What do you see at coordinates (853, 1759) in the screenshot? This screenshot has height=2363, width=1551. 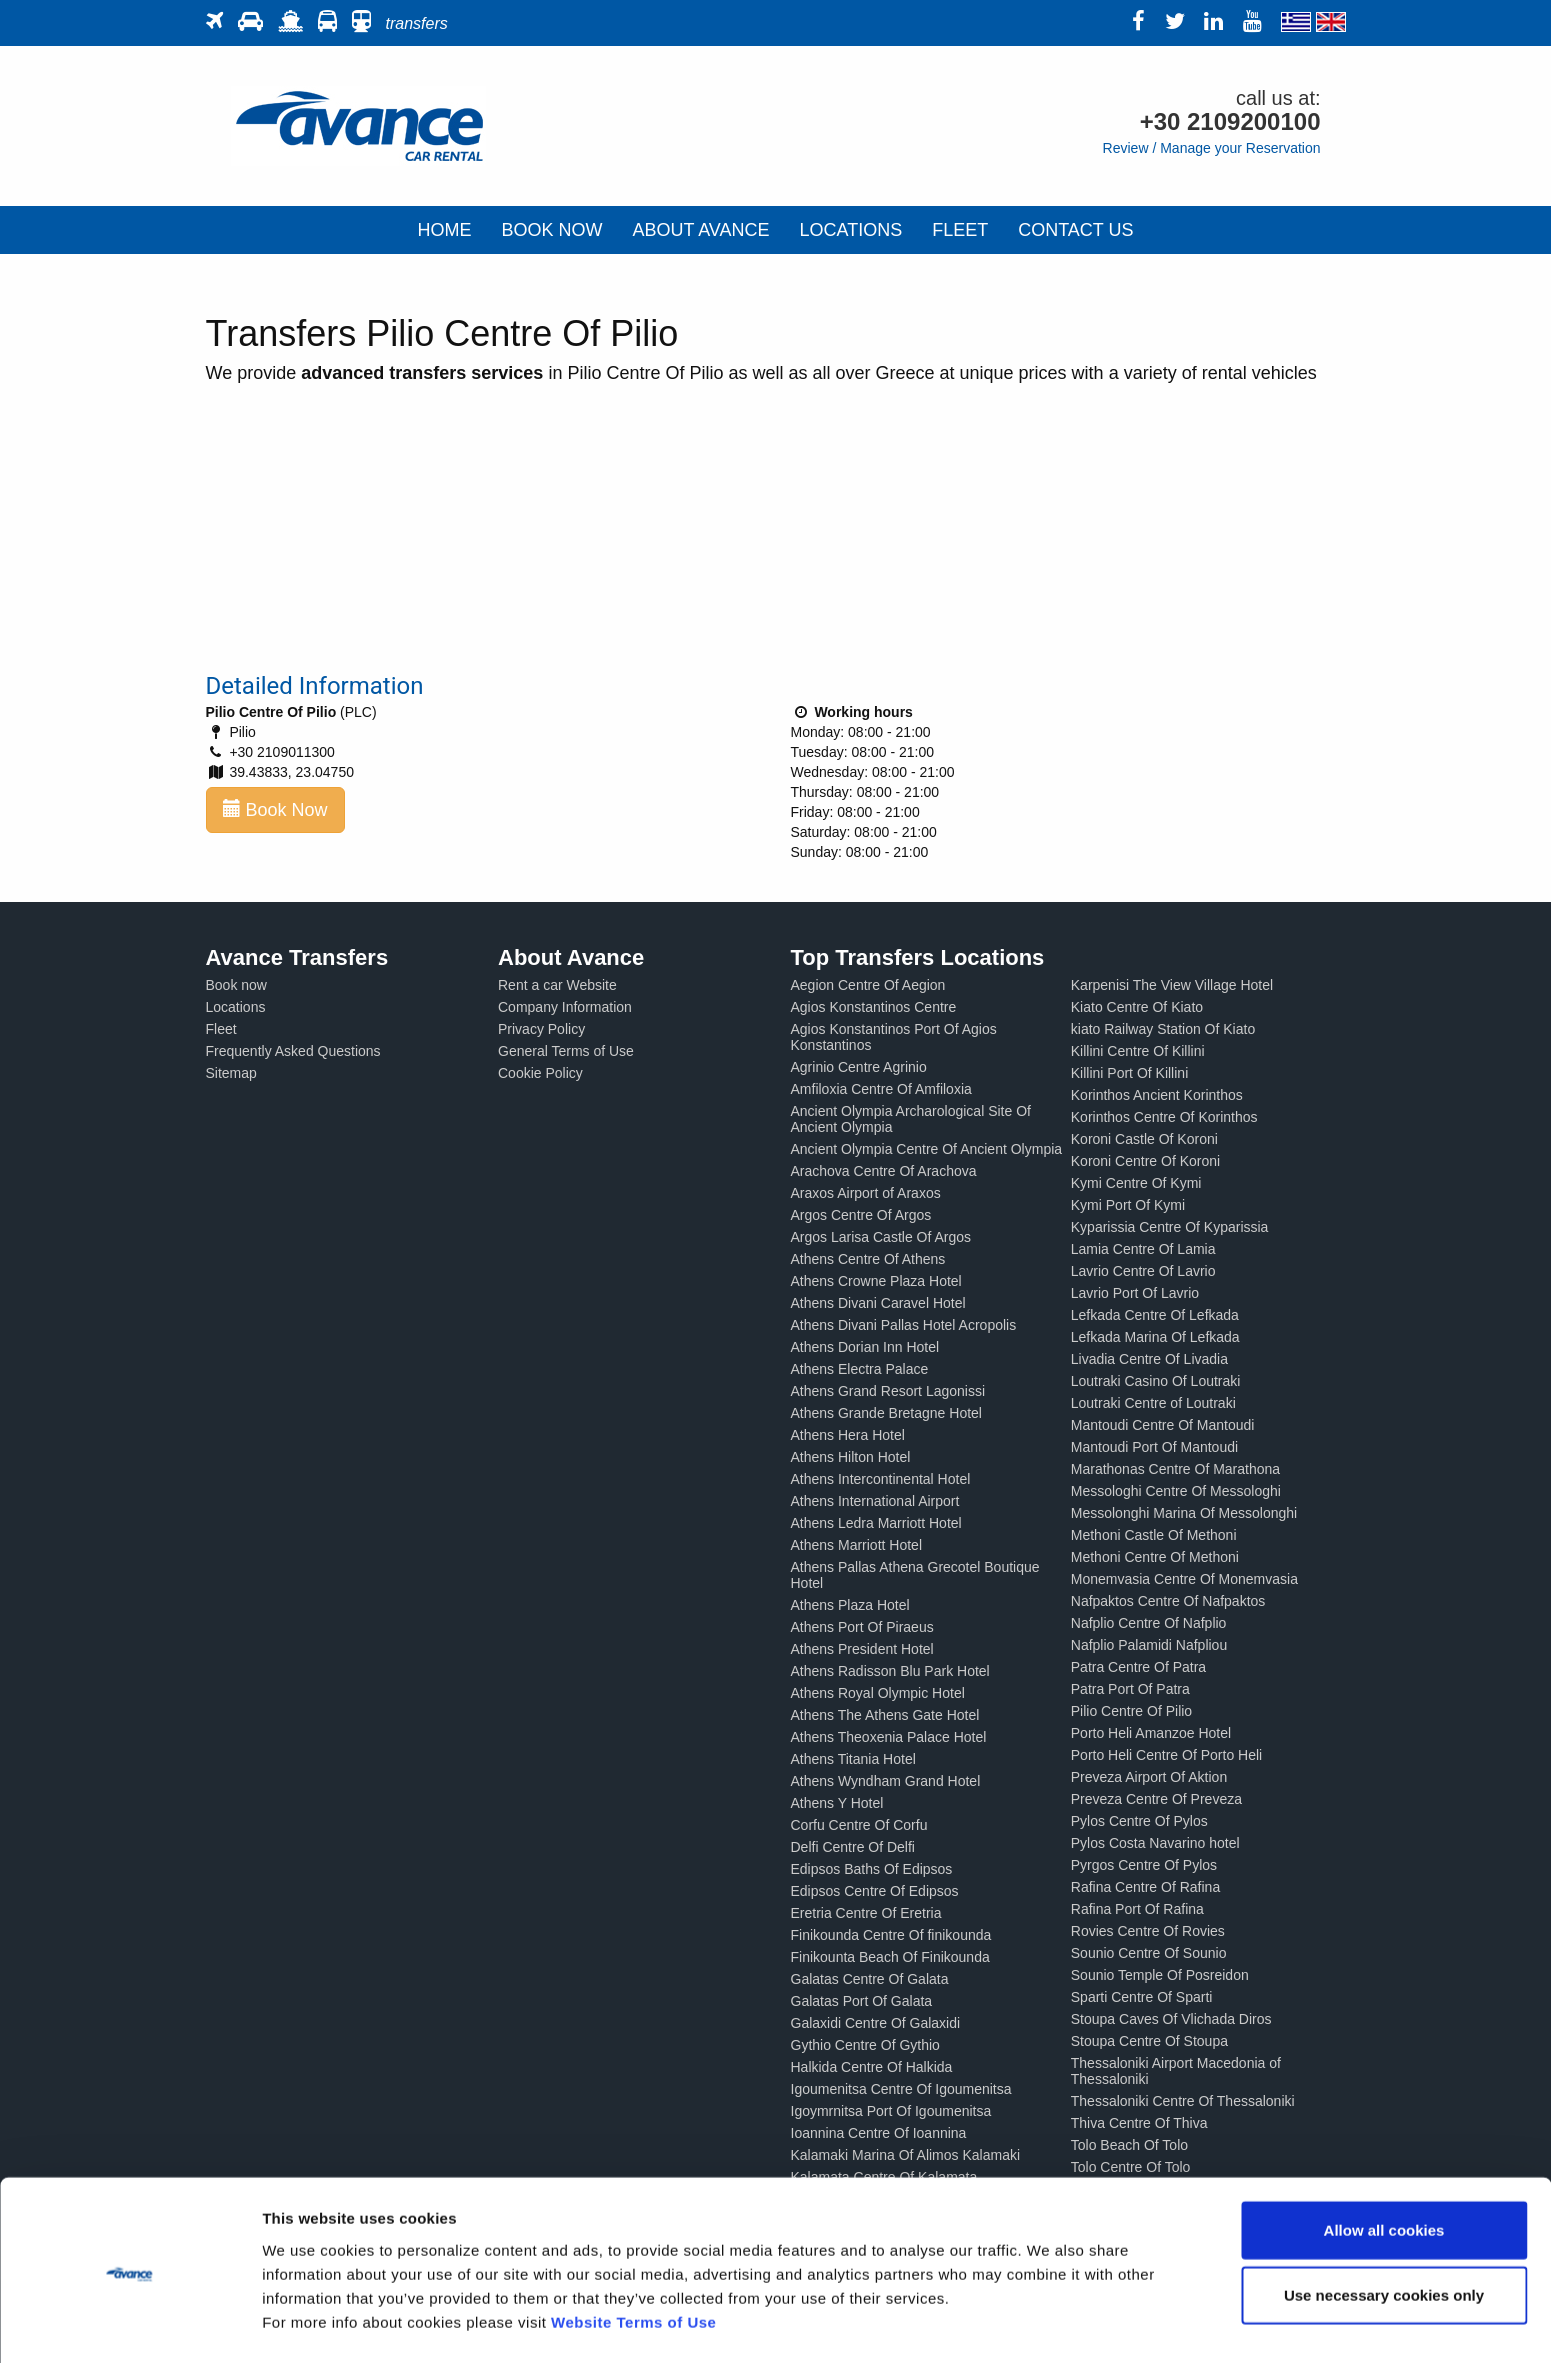 I see `Athens Titania Hotel` at bounding box center [853, 1759].